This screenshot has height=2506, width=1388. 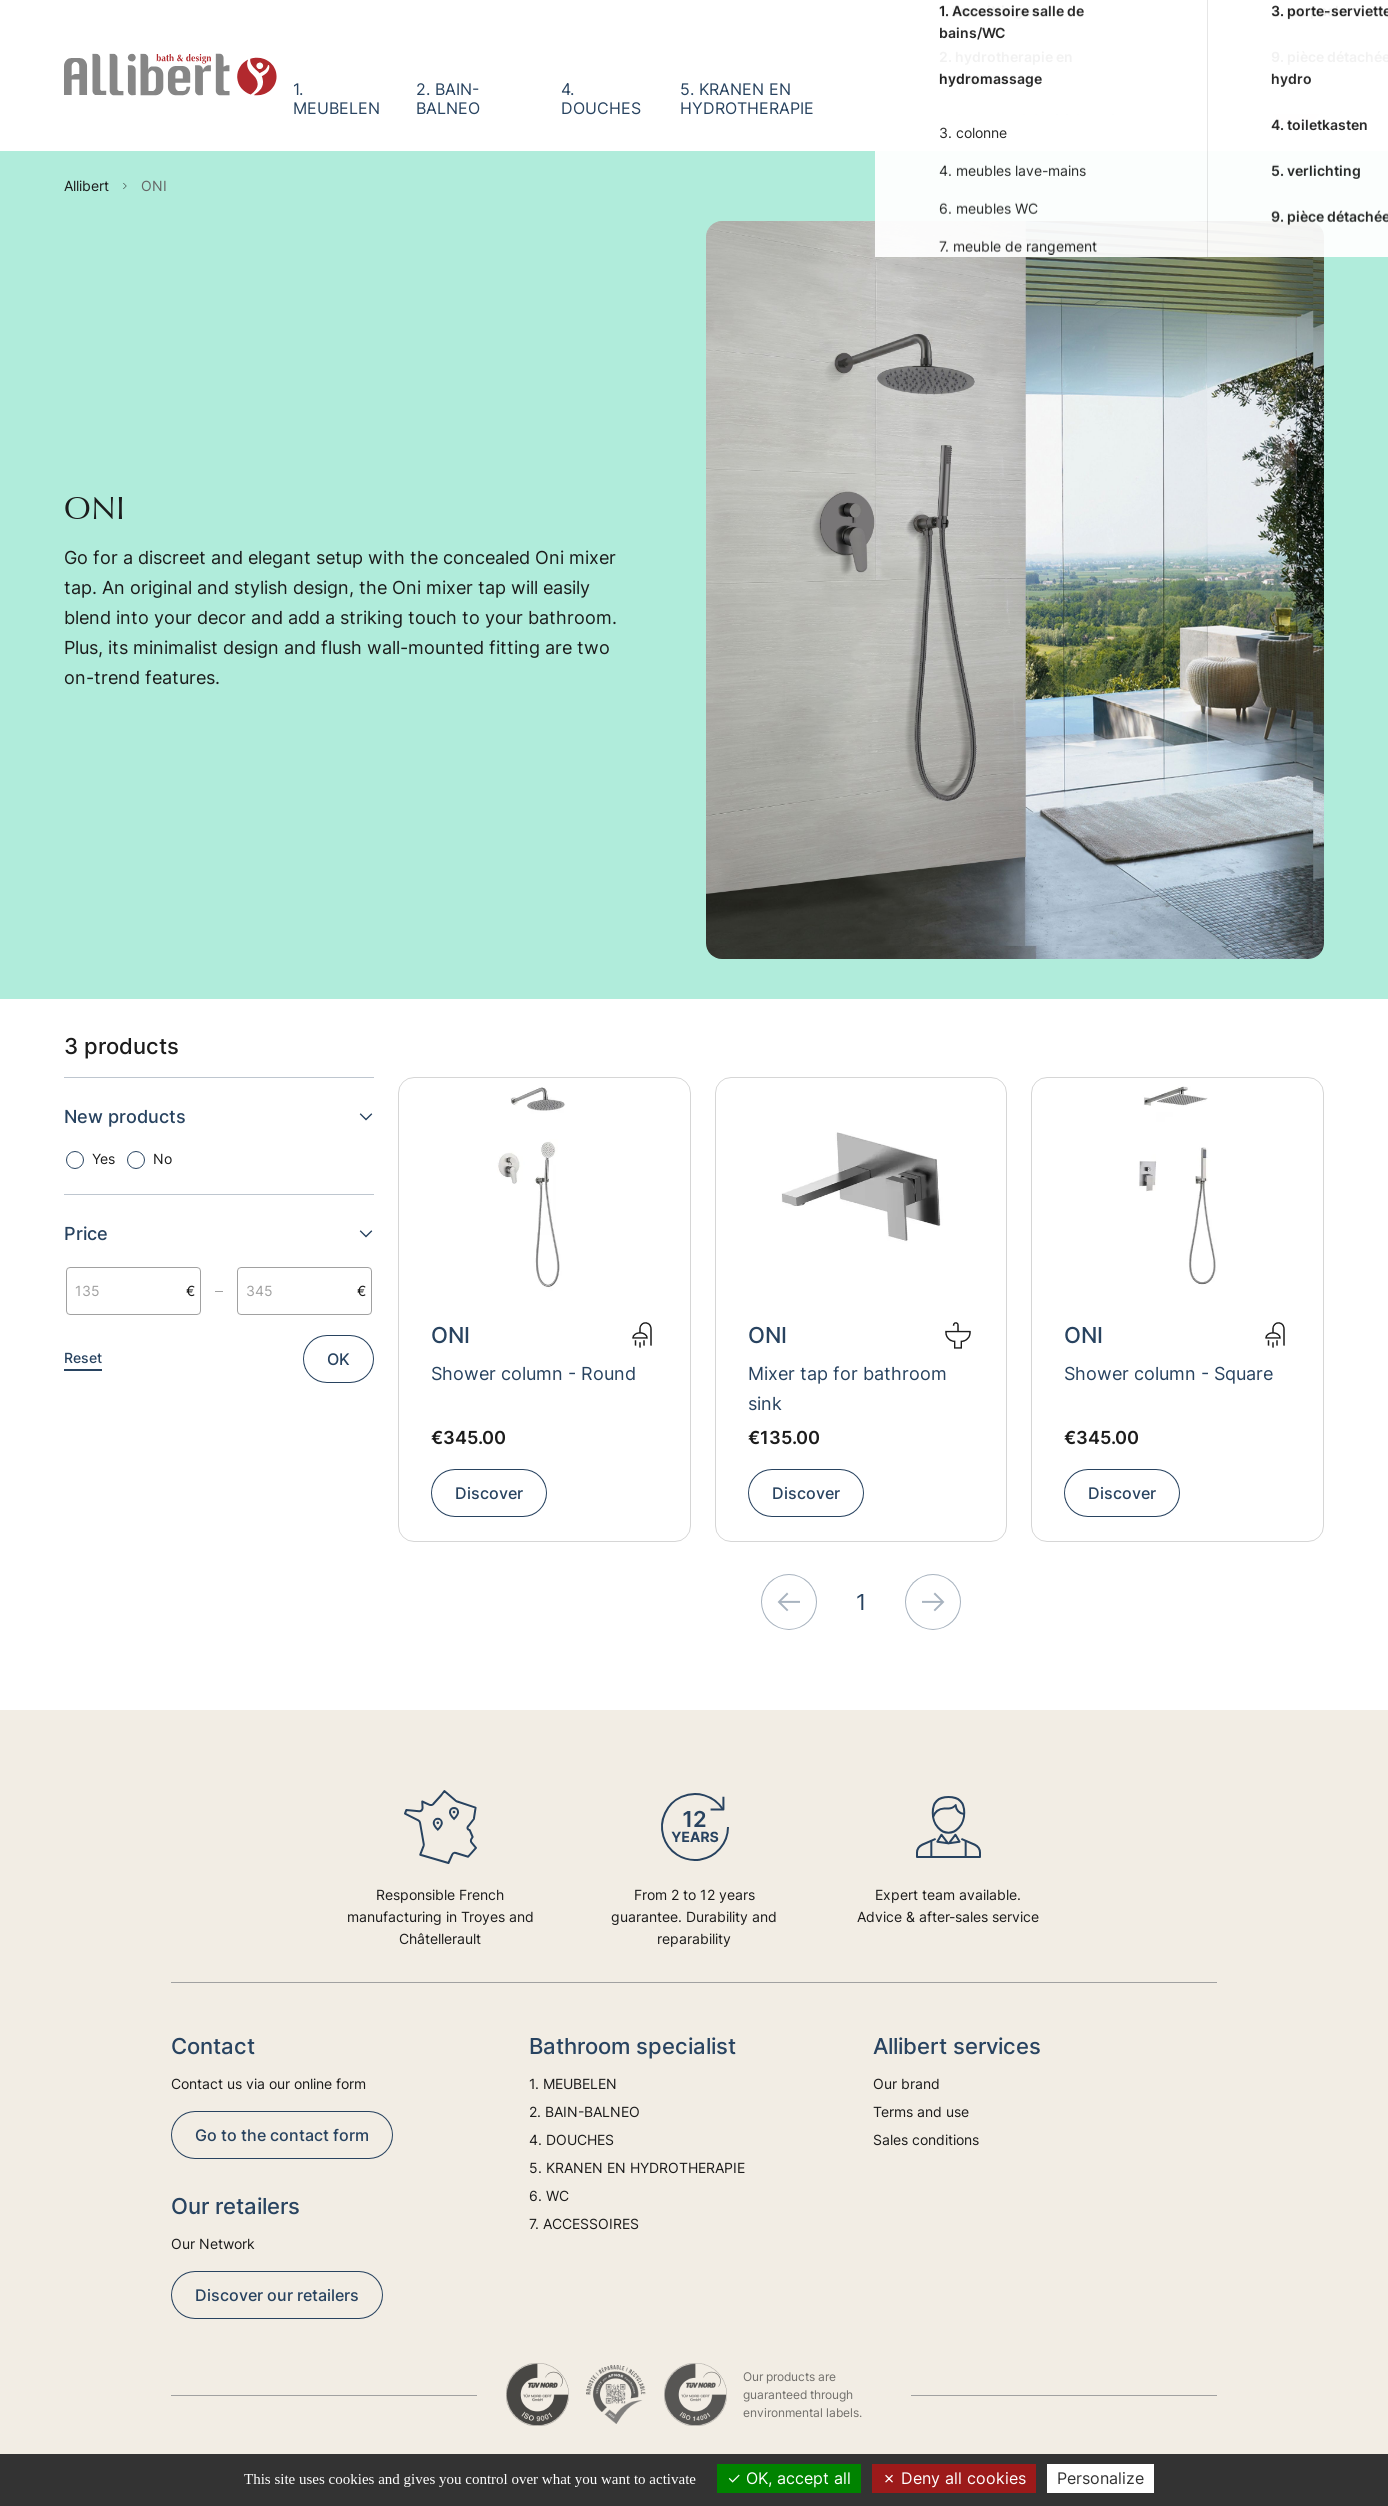 I want to click on 7. ACCESSOIRES, so click(x=1063, y=98).